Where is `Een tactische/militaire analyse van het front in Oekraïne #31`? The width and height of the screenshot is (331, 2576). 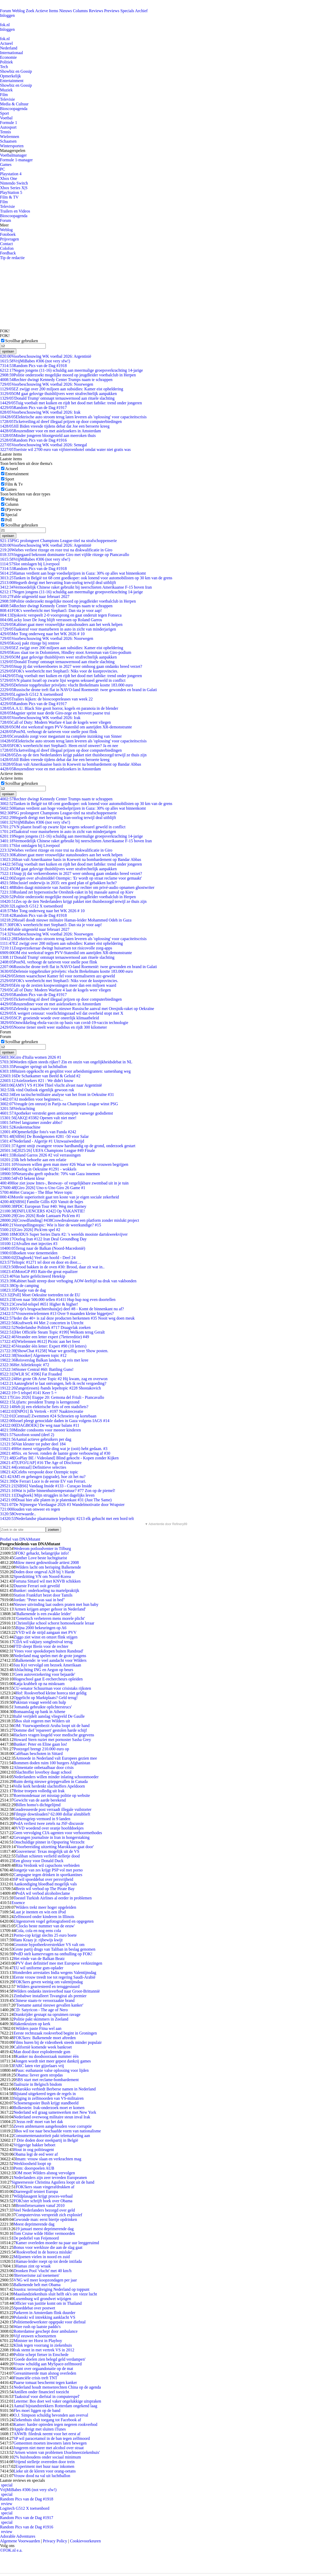 Een tactische/militaire analyse van het front in Oekraïne #31 is located at coordinates (57, 1094).